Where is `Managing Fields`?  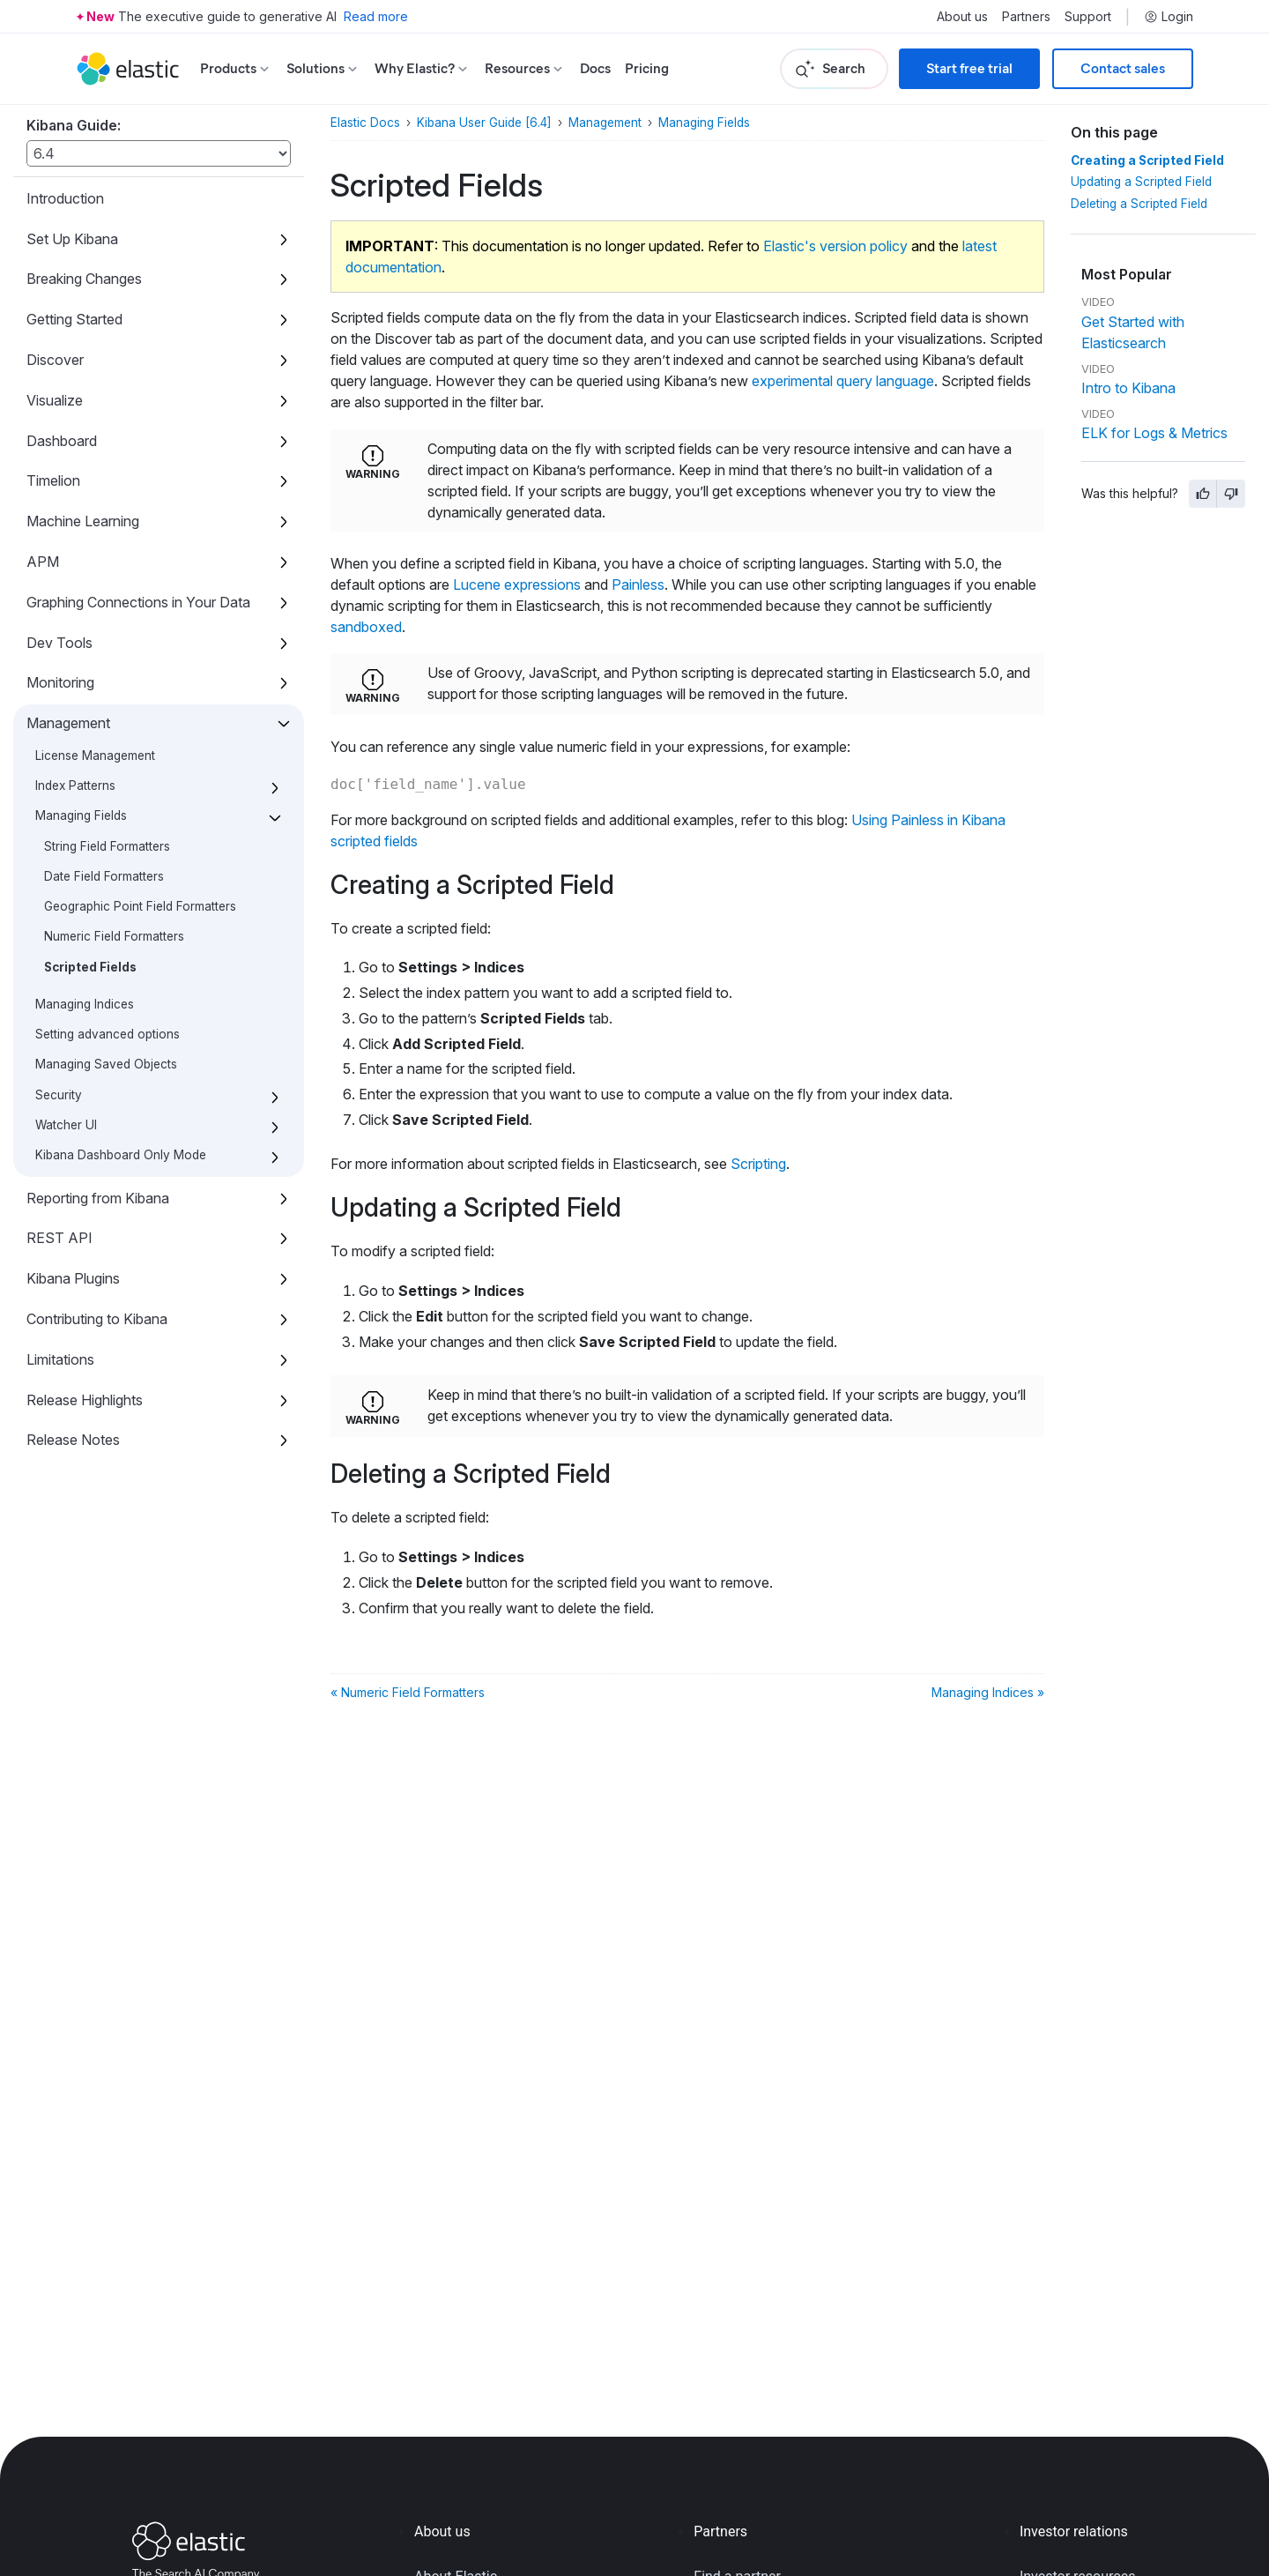 Managing Fields is located at coordinates (81, 815).